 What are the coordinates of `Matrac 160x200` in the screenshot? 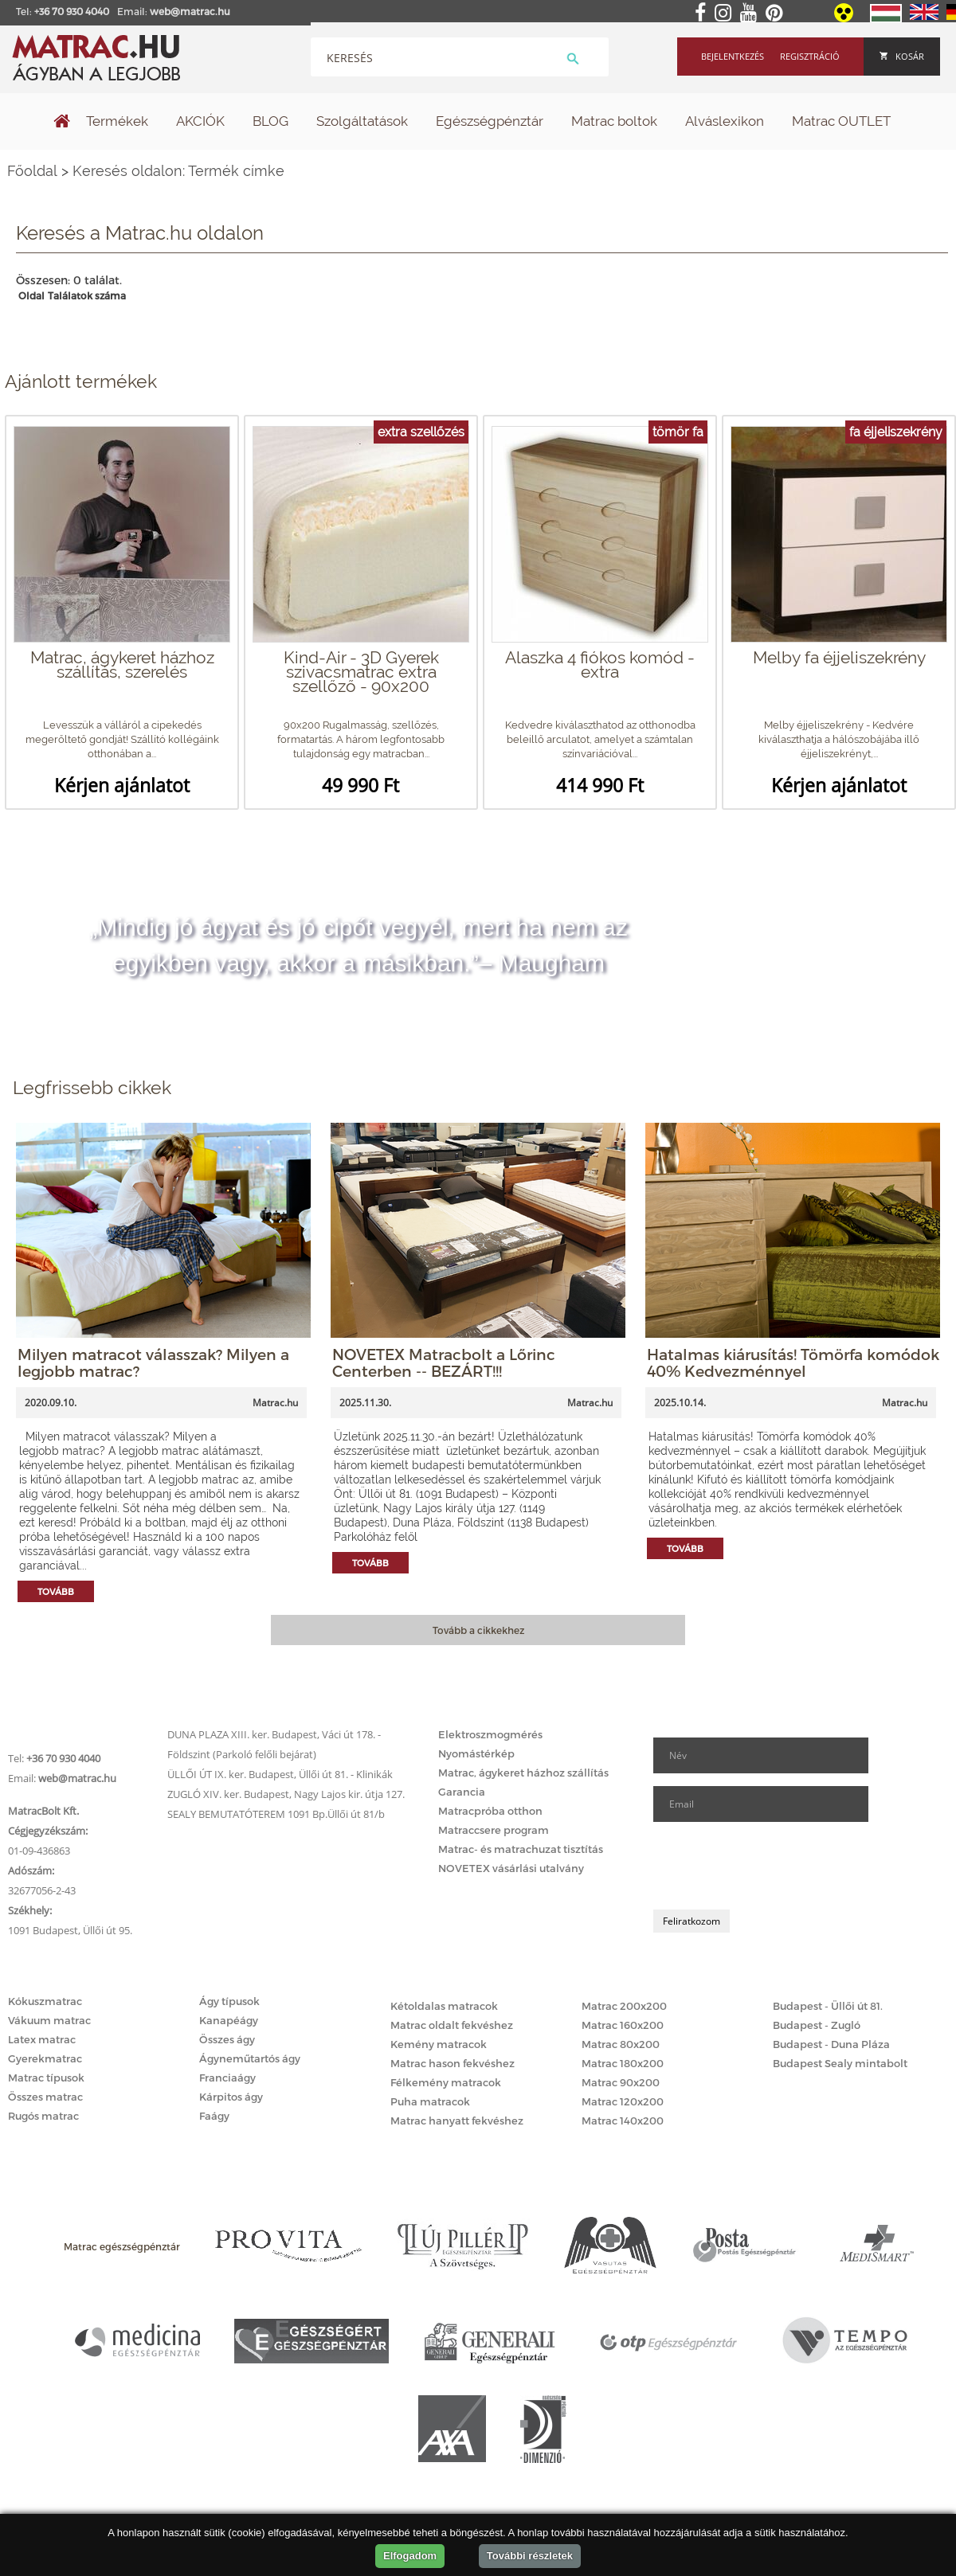 It's located at (623, 2025).